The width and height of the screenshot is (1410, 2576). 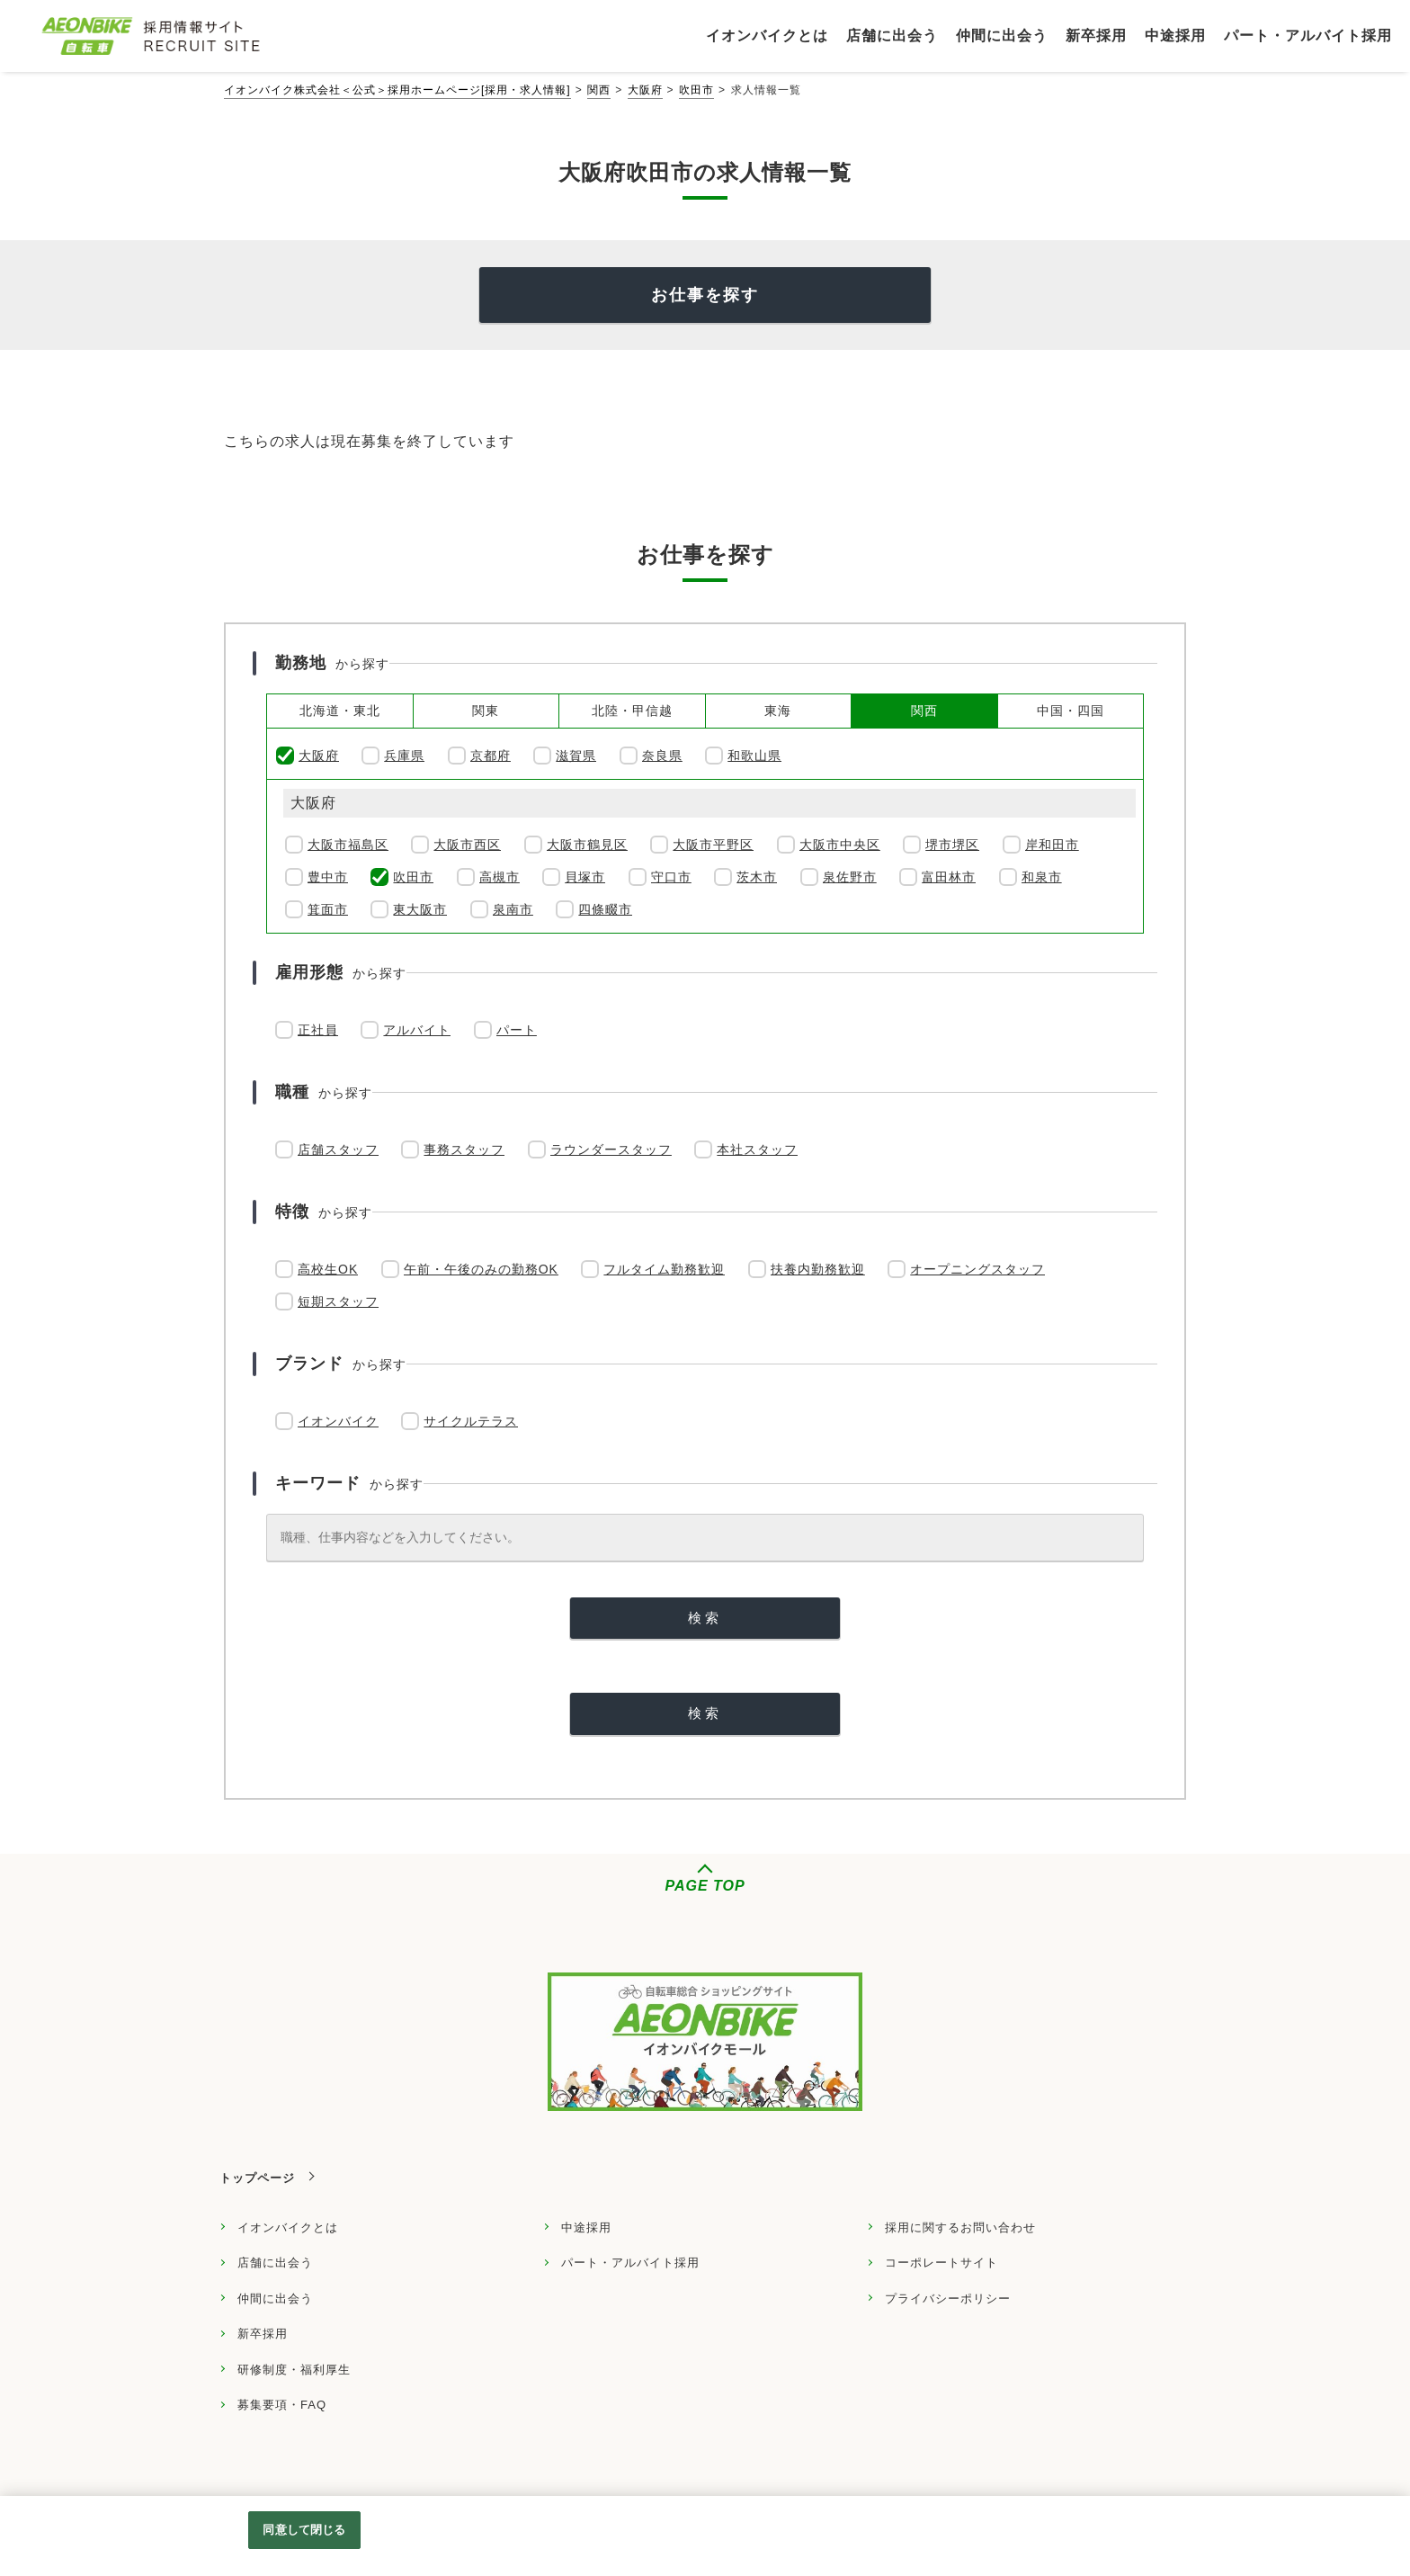 I want to click on 関西, so click(x=599, y=90).